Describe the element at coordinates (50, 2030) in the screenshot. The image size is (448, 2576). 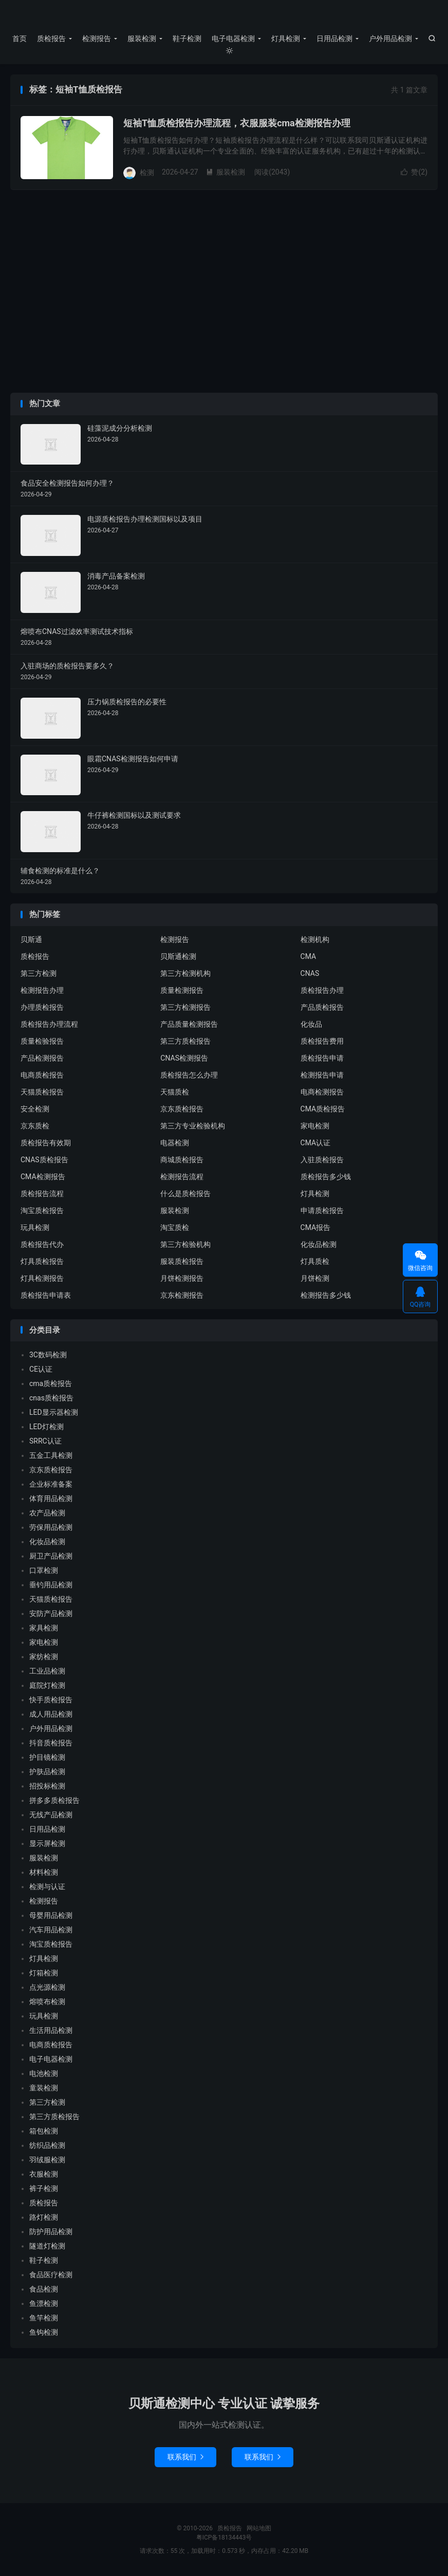
I see `生活用品检测` at that location.